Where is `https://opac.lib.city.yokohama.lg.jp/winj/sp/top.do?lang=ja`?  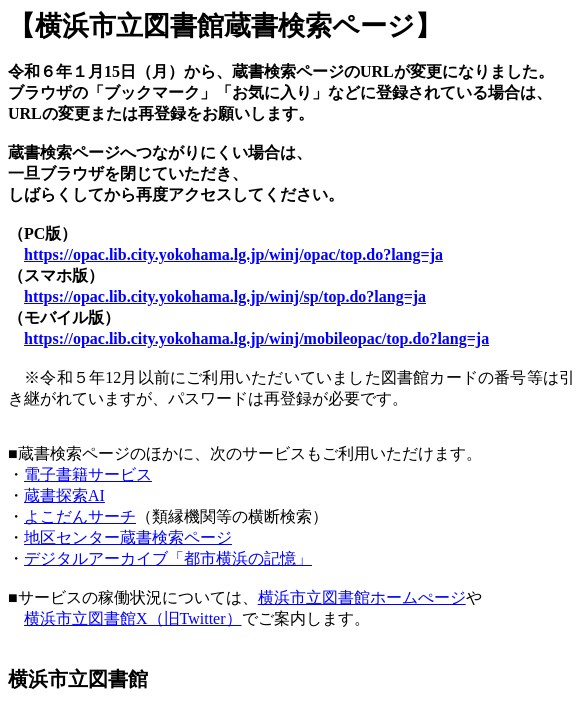 https://opac.lib.city.yokohama.lg.jp/winj/sp/top.do?lang=ja is located at coordinates (225, 296).